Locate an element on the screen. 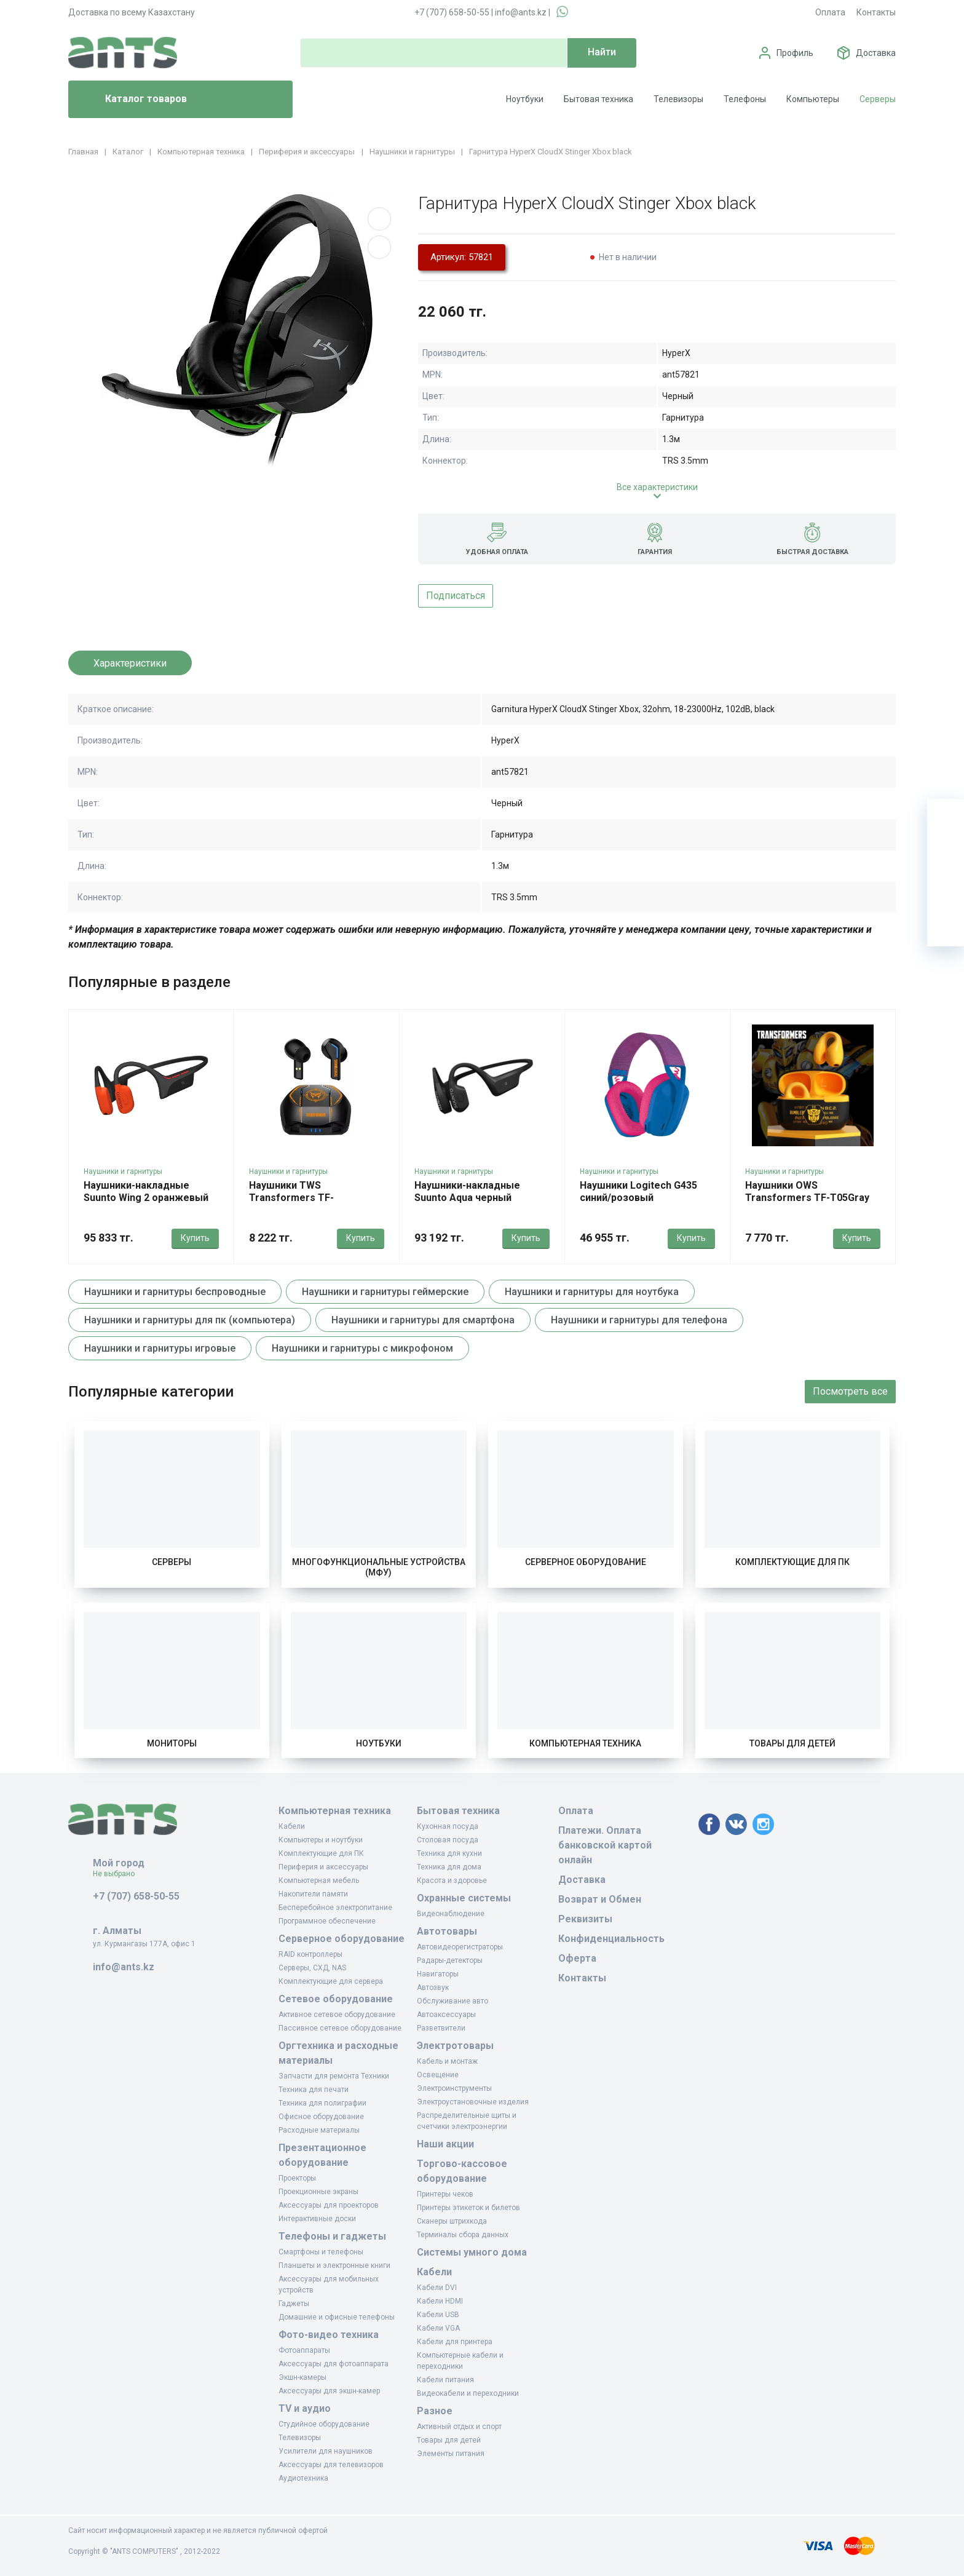 The height and width of the screenshot is (2576, 964). Наушники и гарнитуры игровые is located at coordinates (159, 1348).